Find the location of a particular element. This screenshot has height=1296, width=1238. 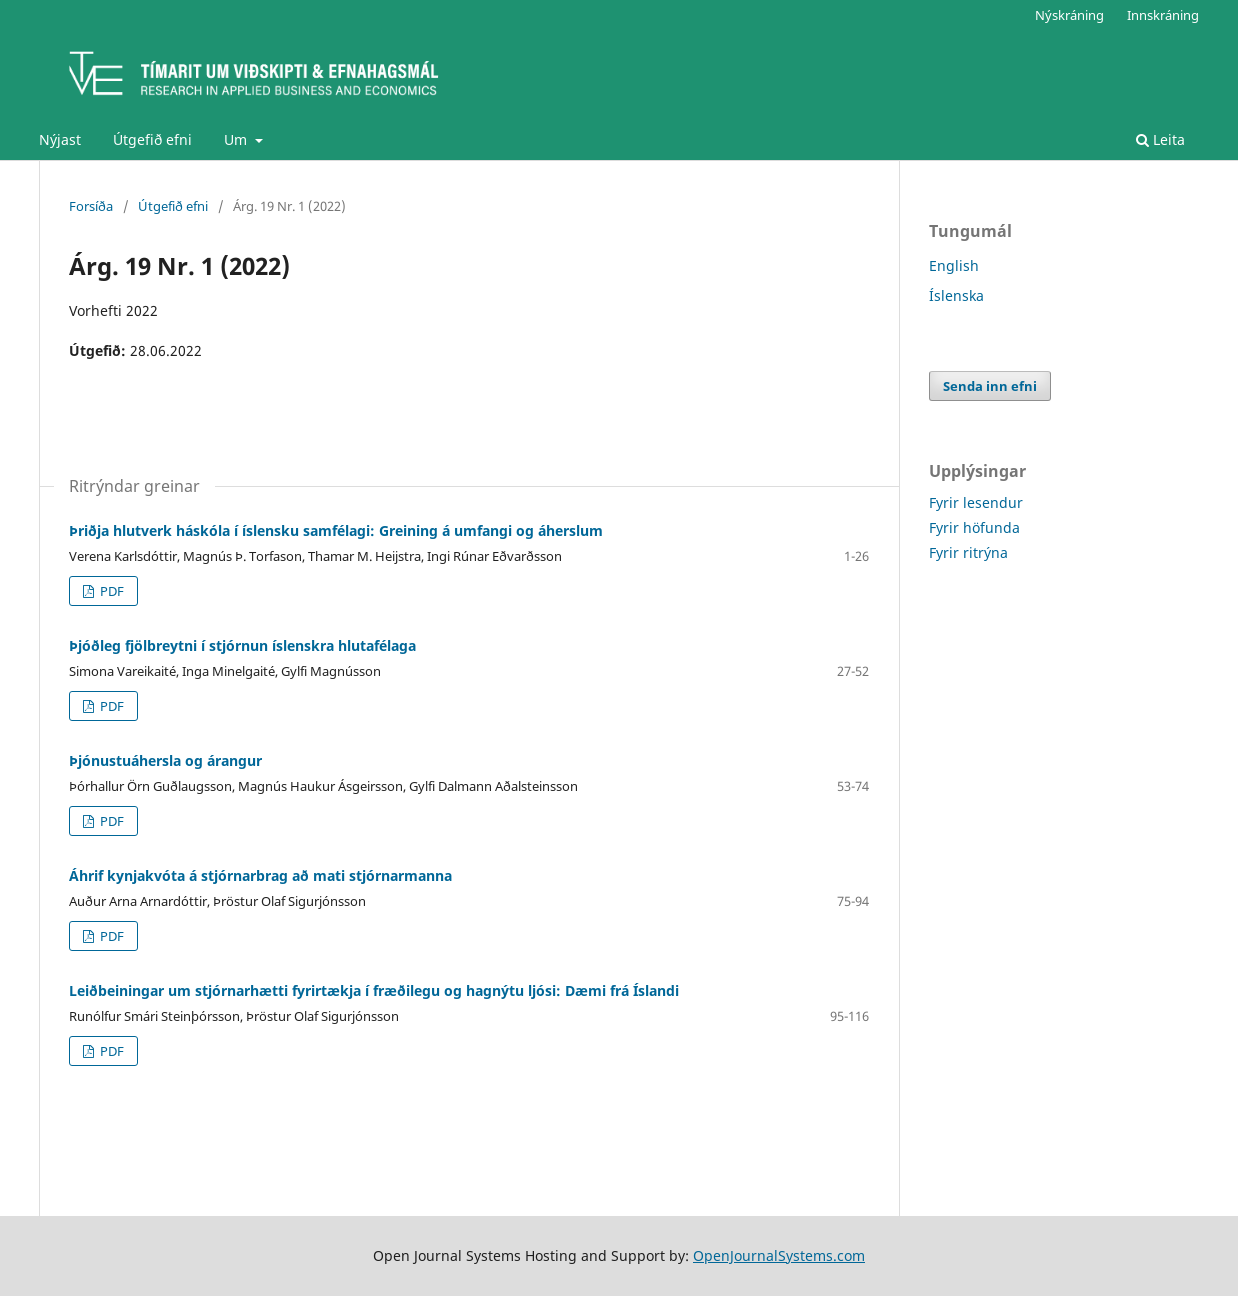

Útgefið efni is located at coordinates (152, 139).